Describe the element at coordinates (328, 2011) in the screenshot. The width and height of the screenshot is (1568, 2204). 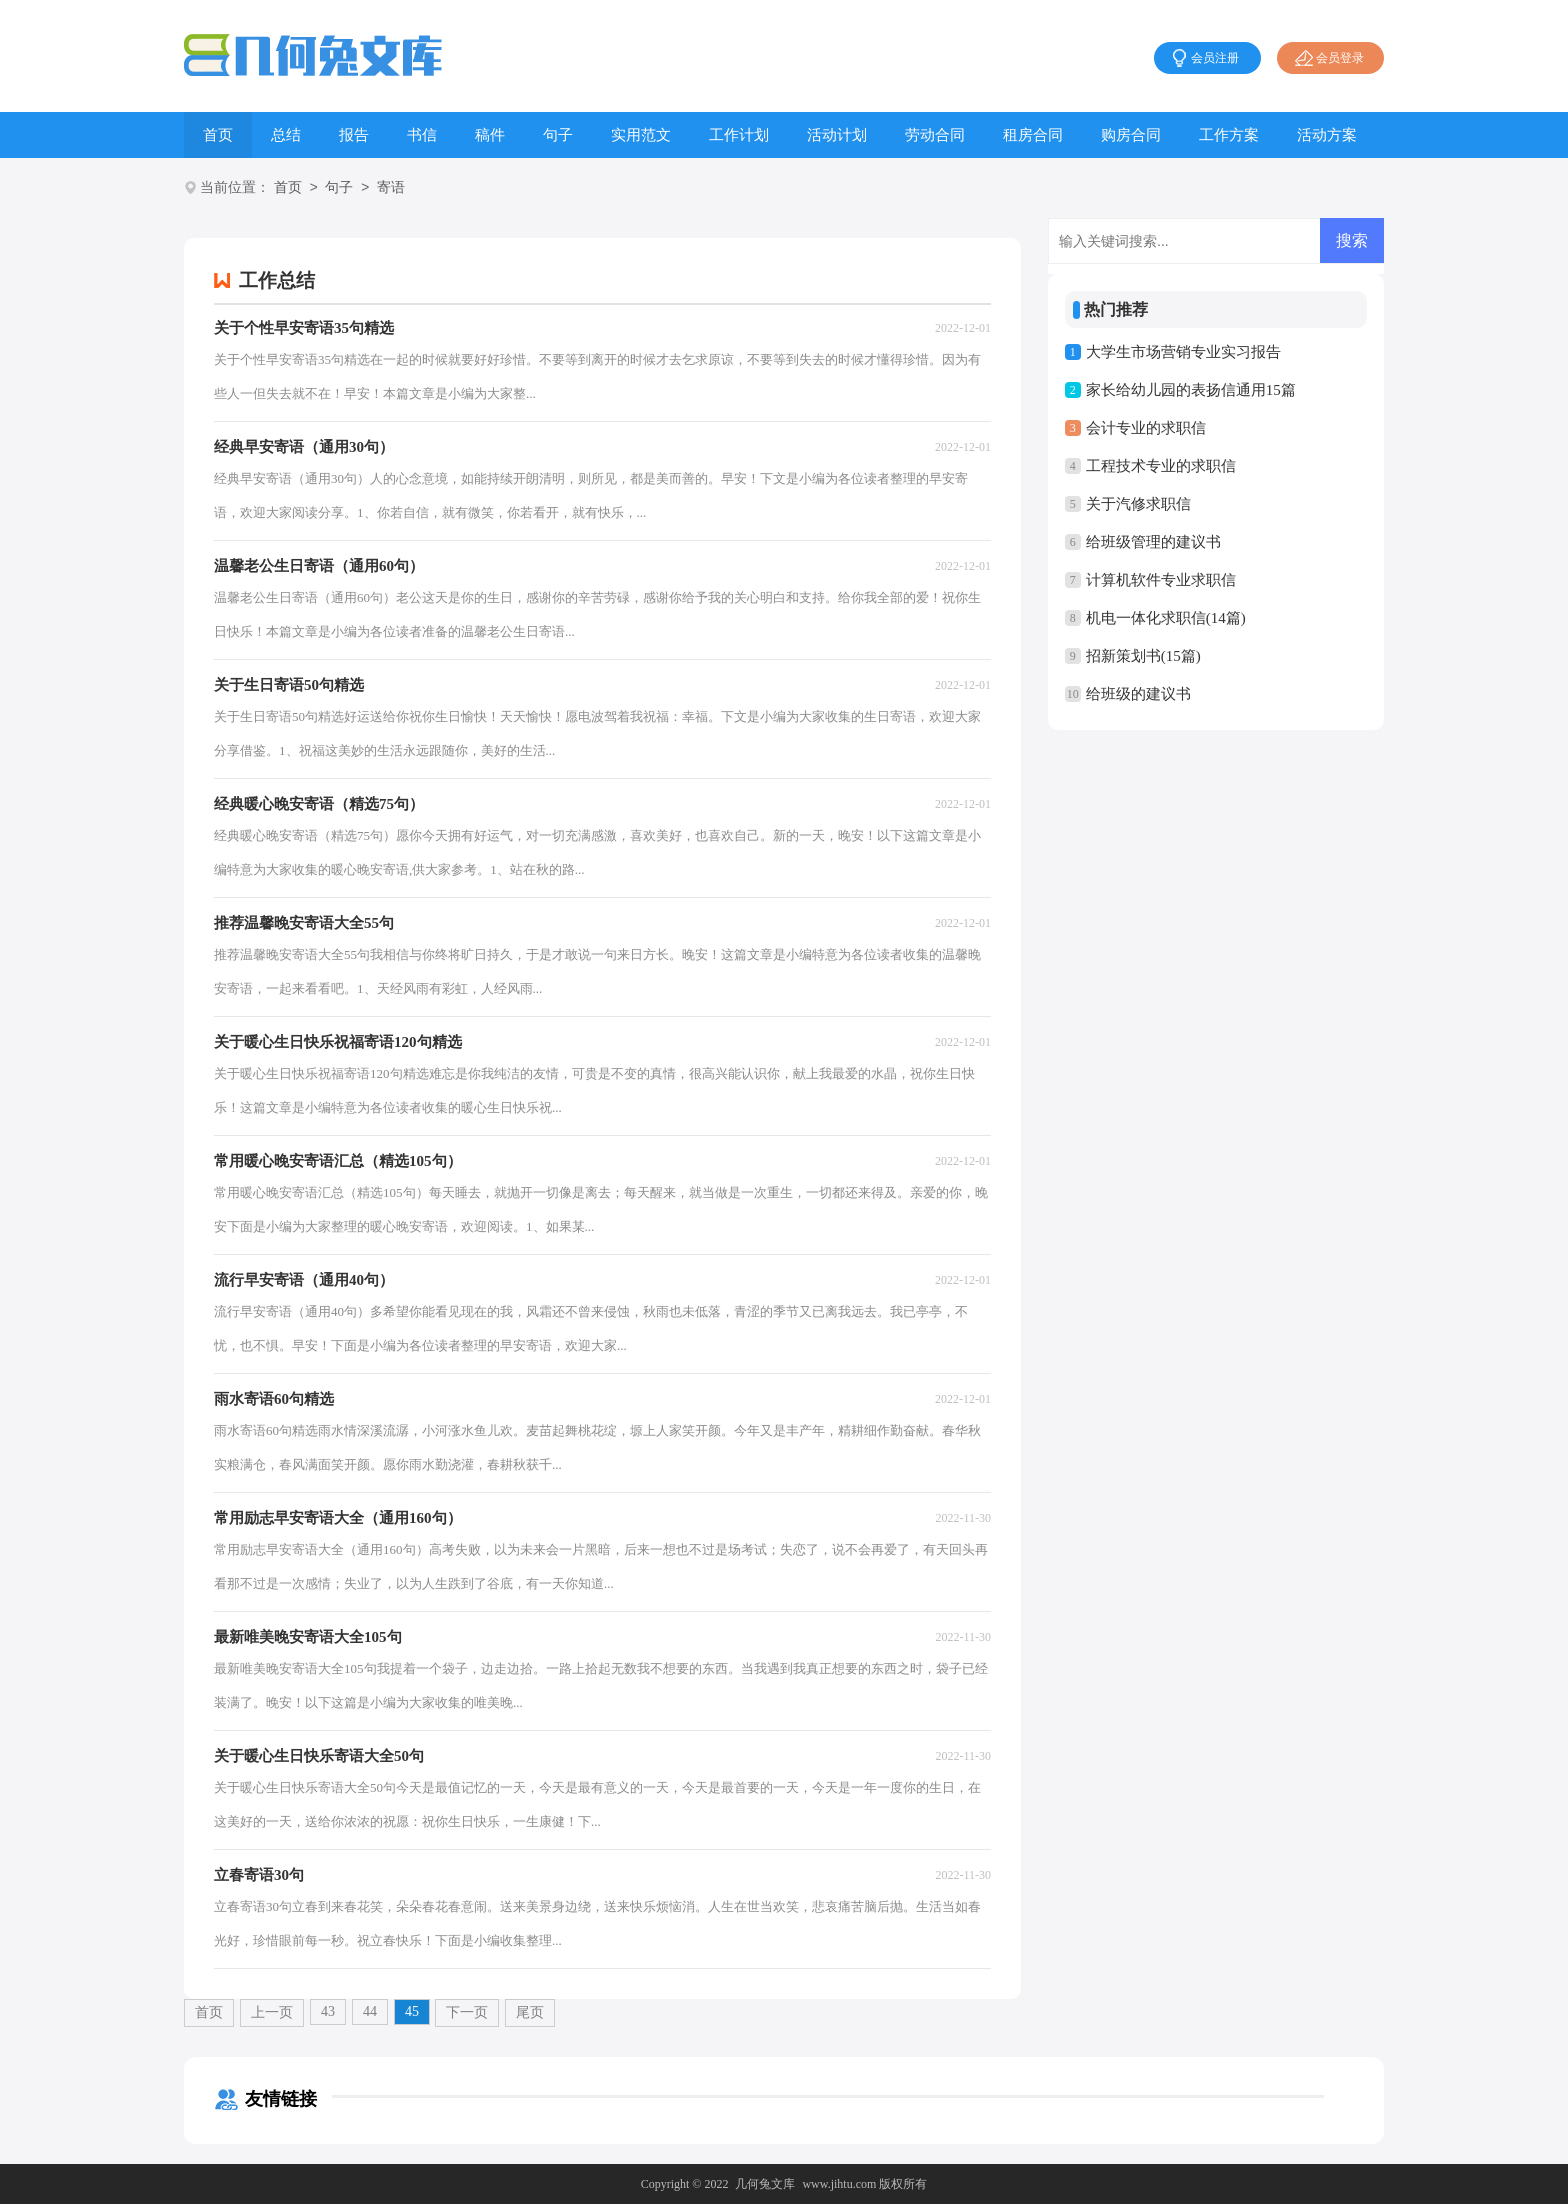
I see `43` at that location.